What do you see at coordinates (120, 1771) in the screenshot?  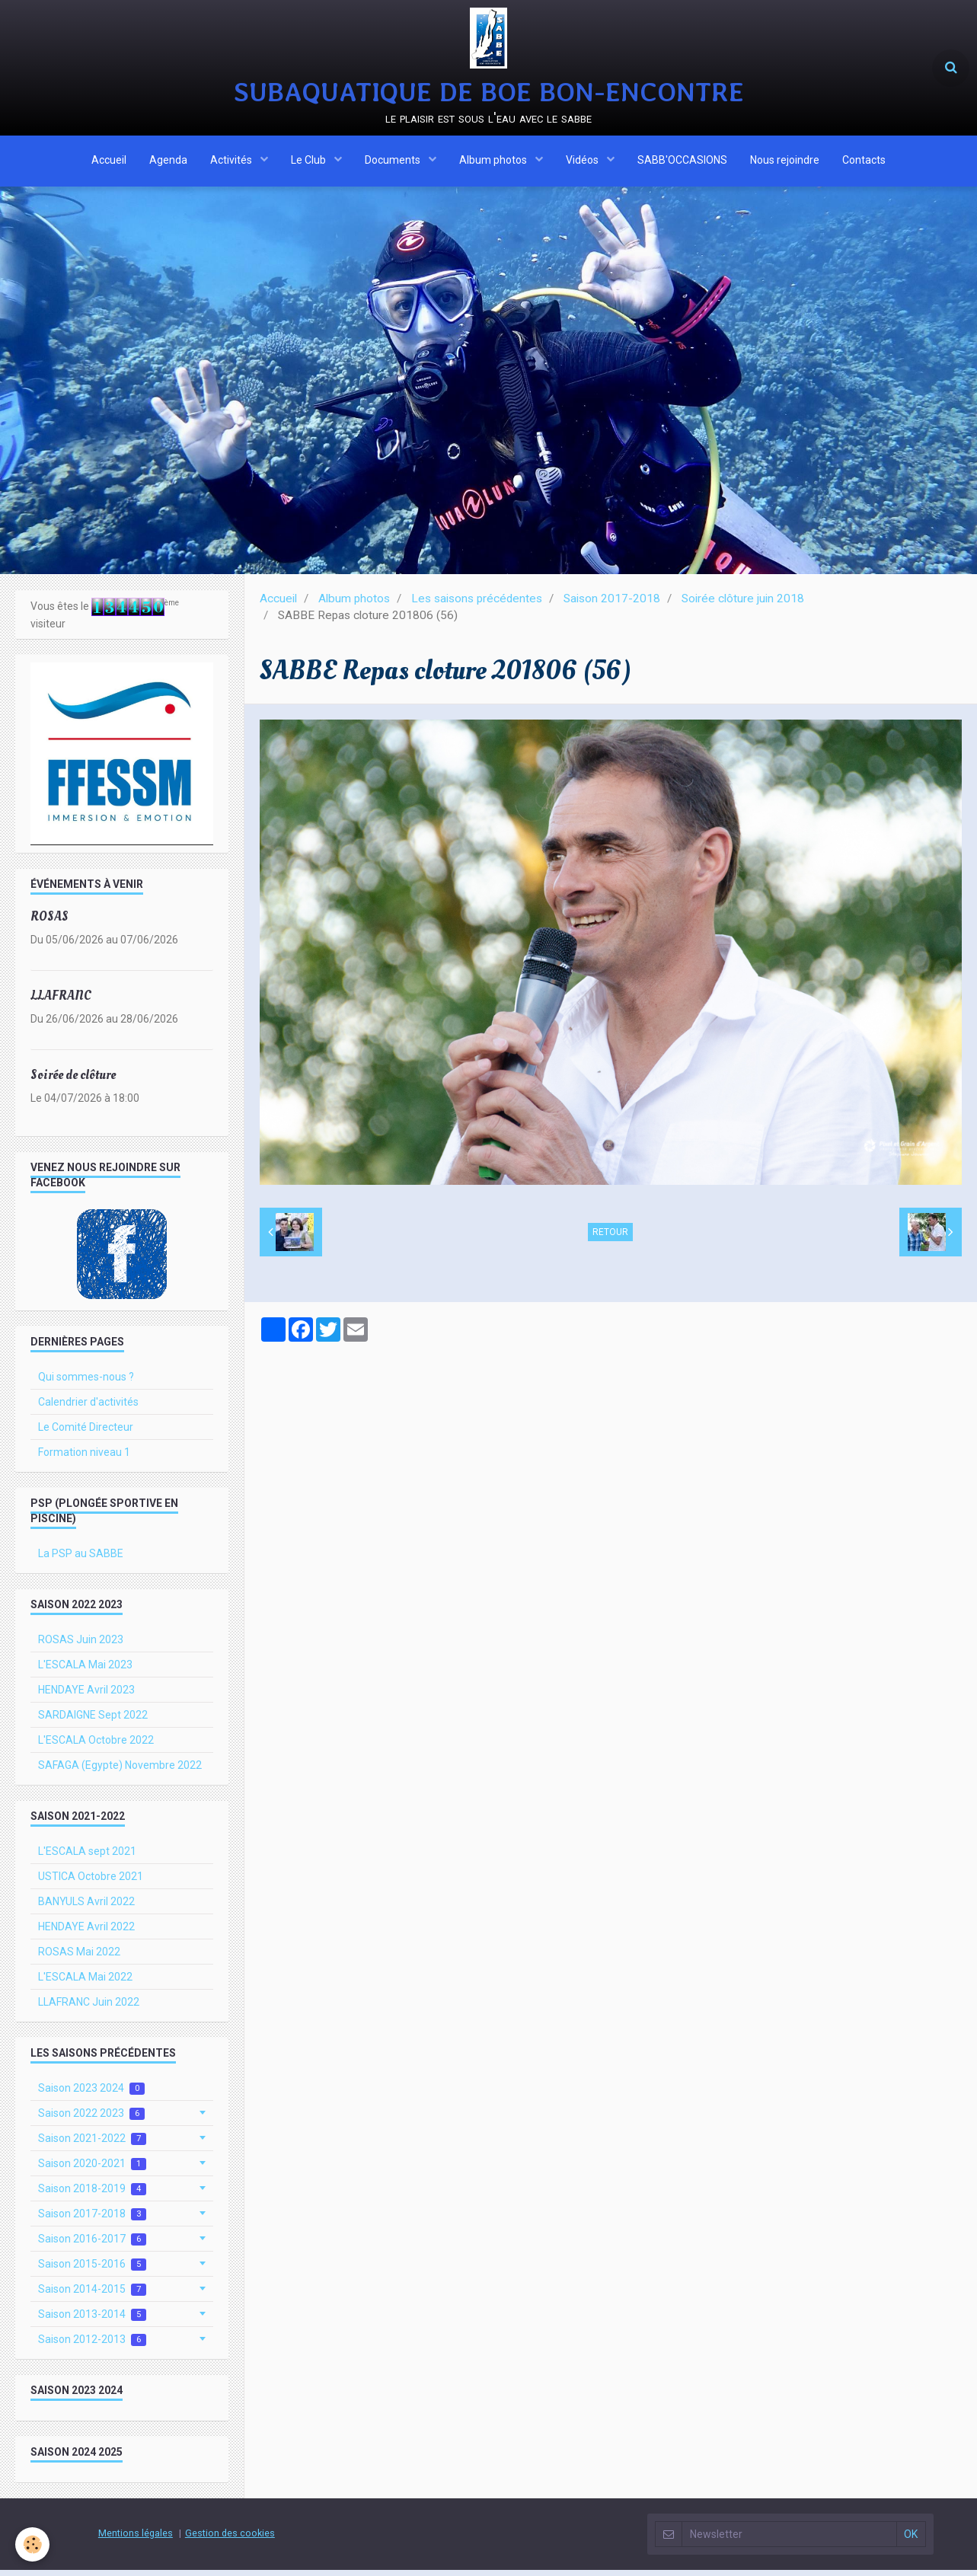 I see `SAFAGA (Egypte) Novembre 2022` at bounding box center [120, 1771].